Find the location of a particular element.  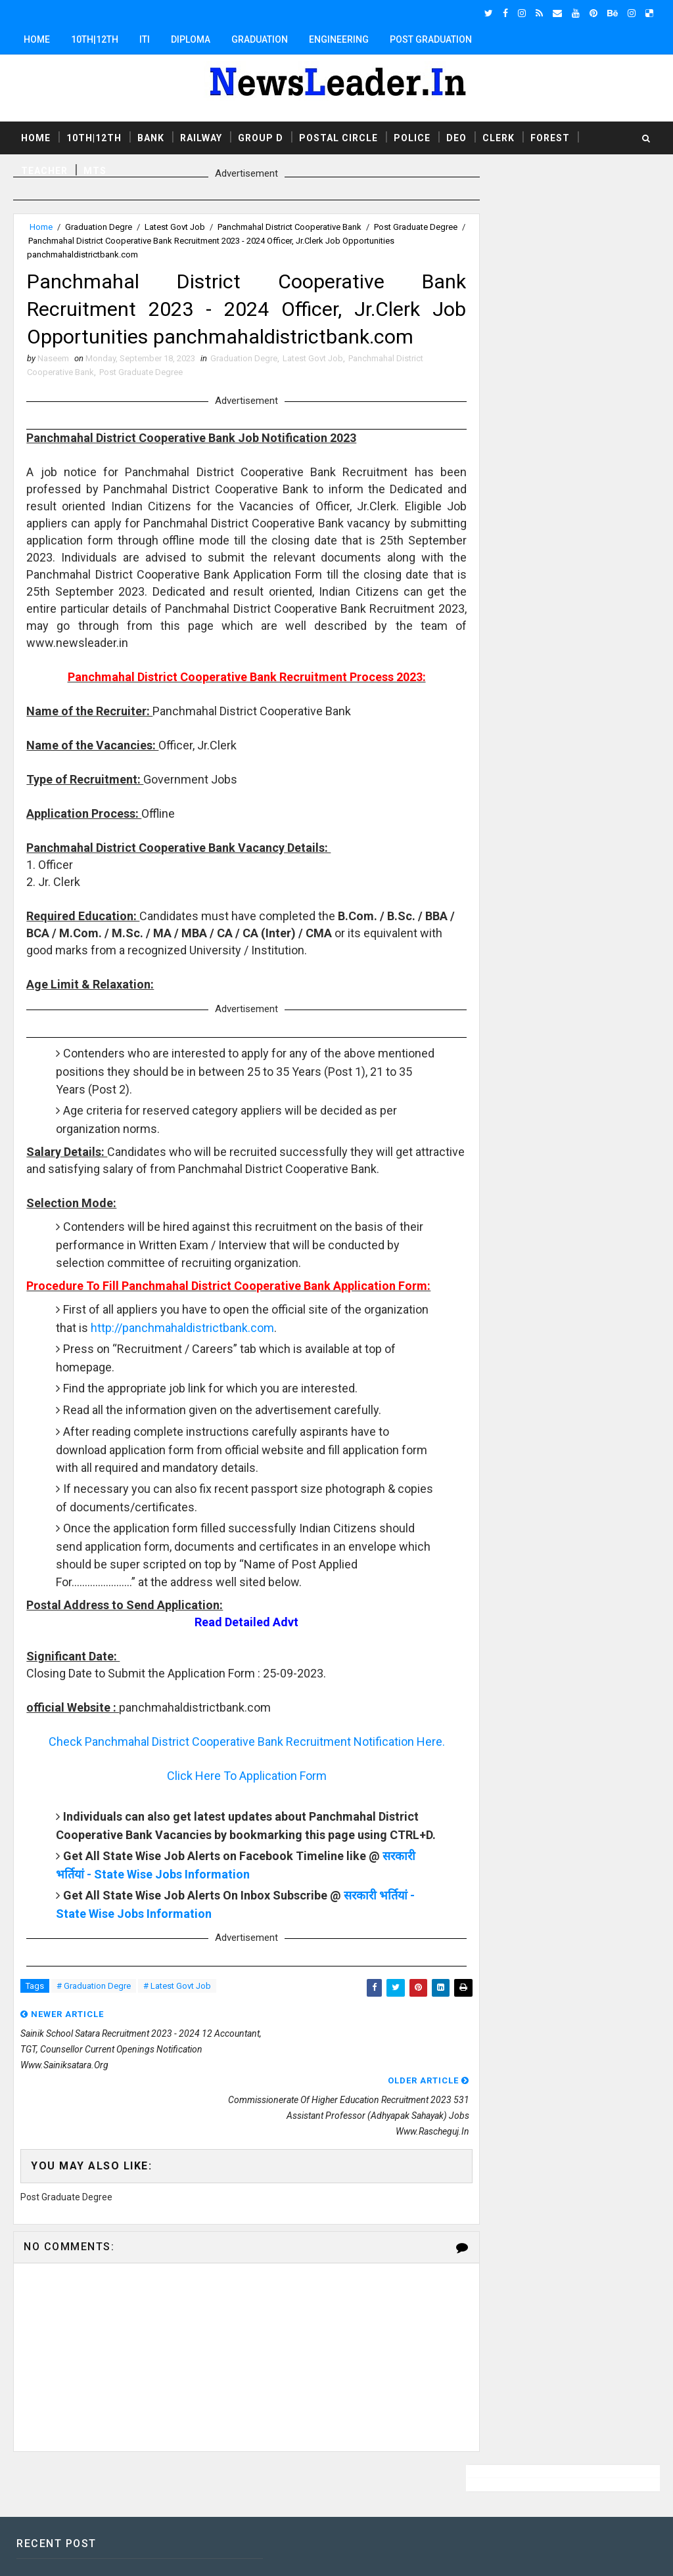

Postal Circle is located at coordinates (338, 137).